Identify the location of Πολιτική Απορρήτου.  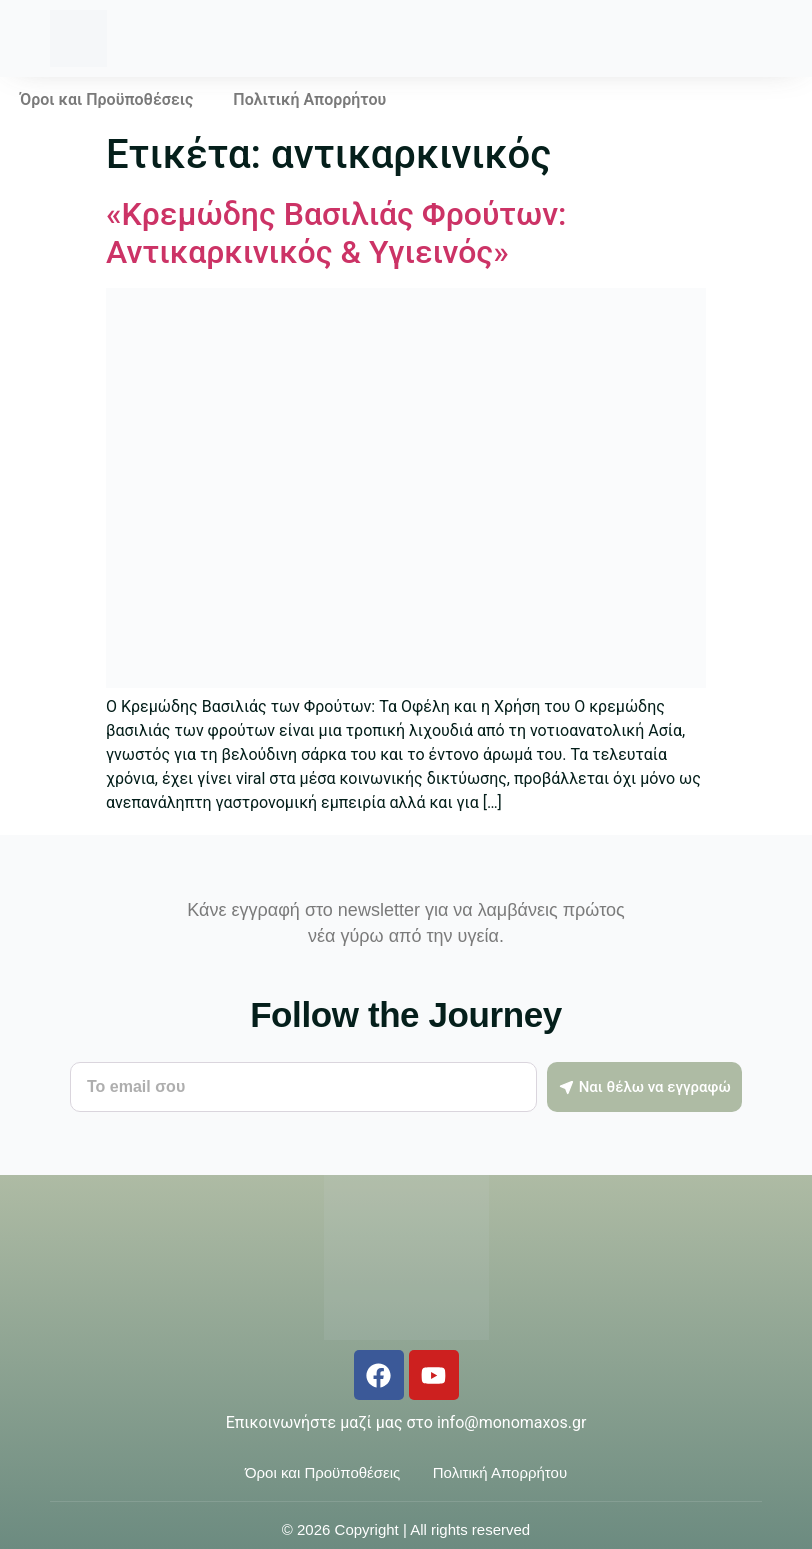
(309, 99).